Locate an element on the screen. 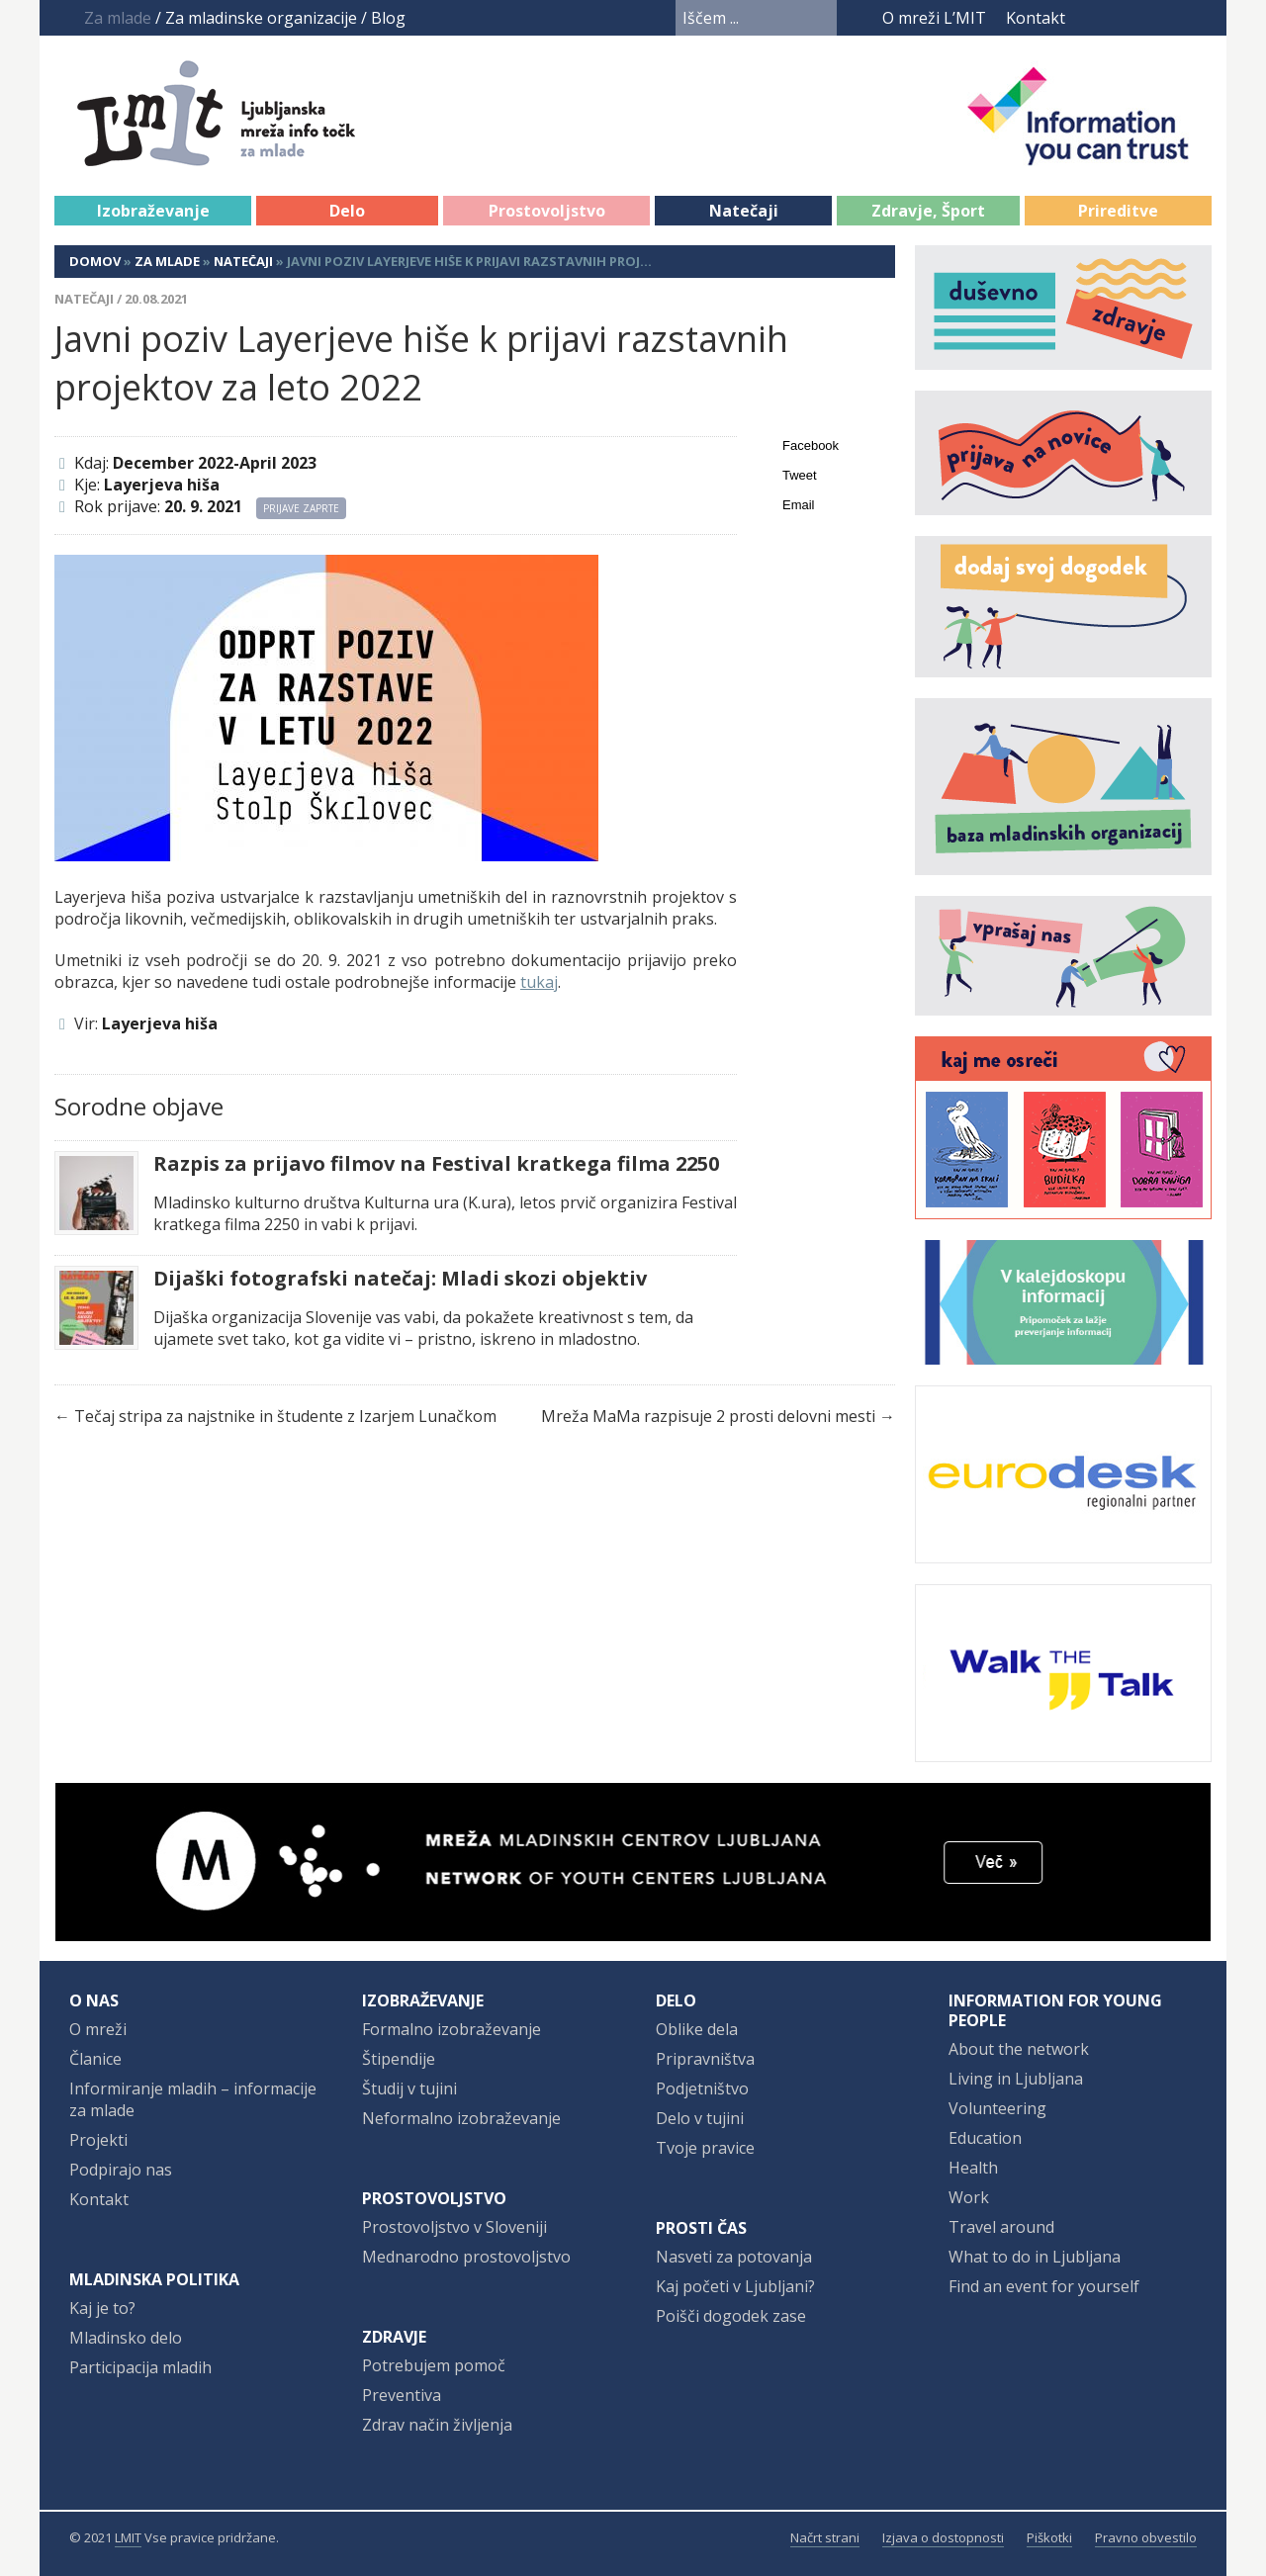 The height and width of the screenshot is (2576, 1266). Kaj početi v Ljubljani? is located at coordinates (735, 2286).